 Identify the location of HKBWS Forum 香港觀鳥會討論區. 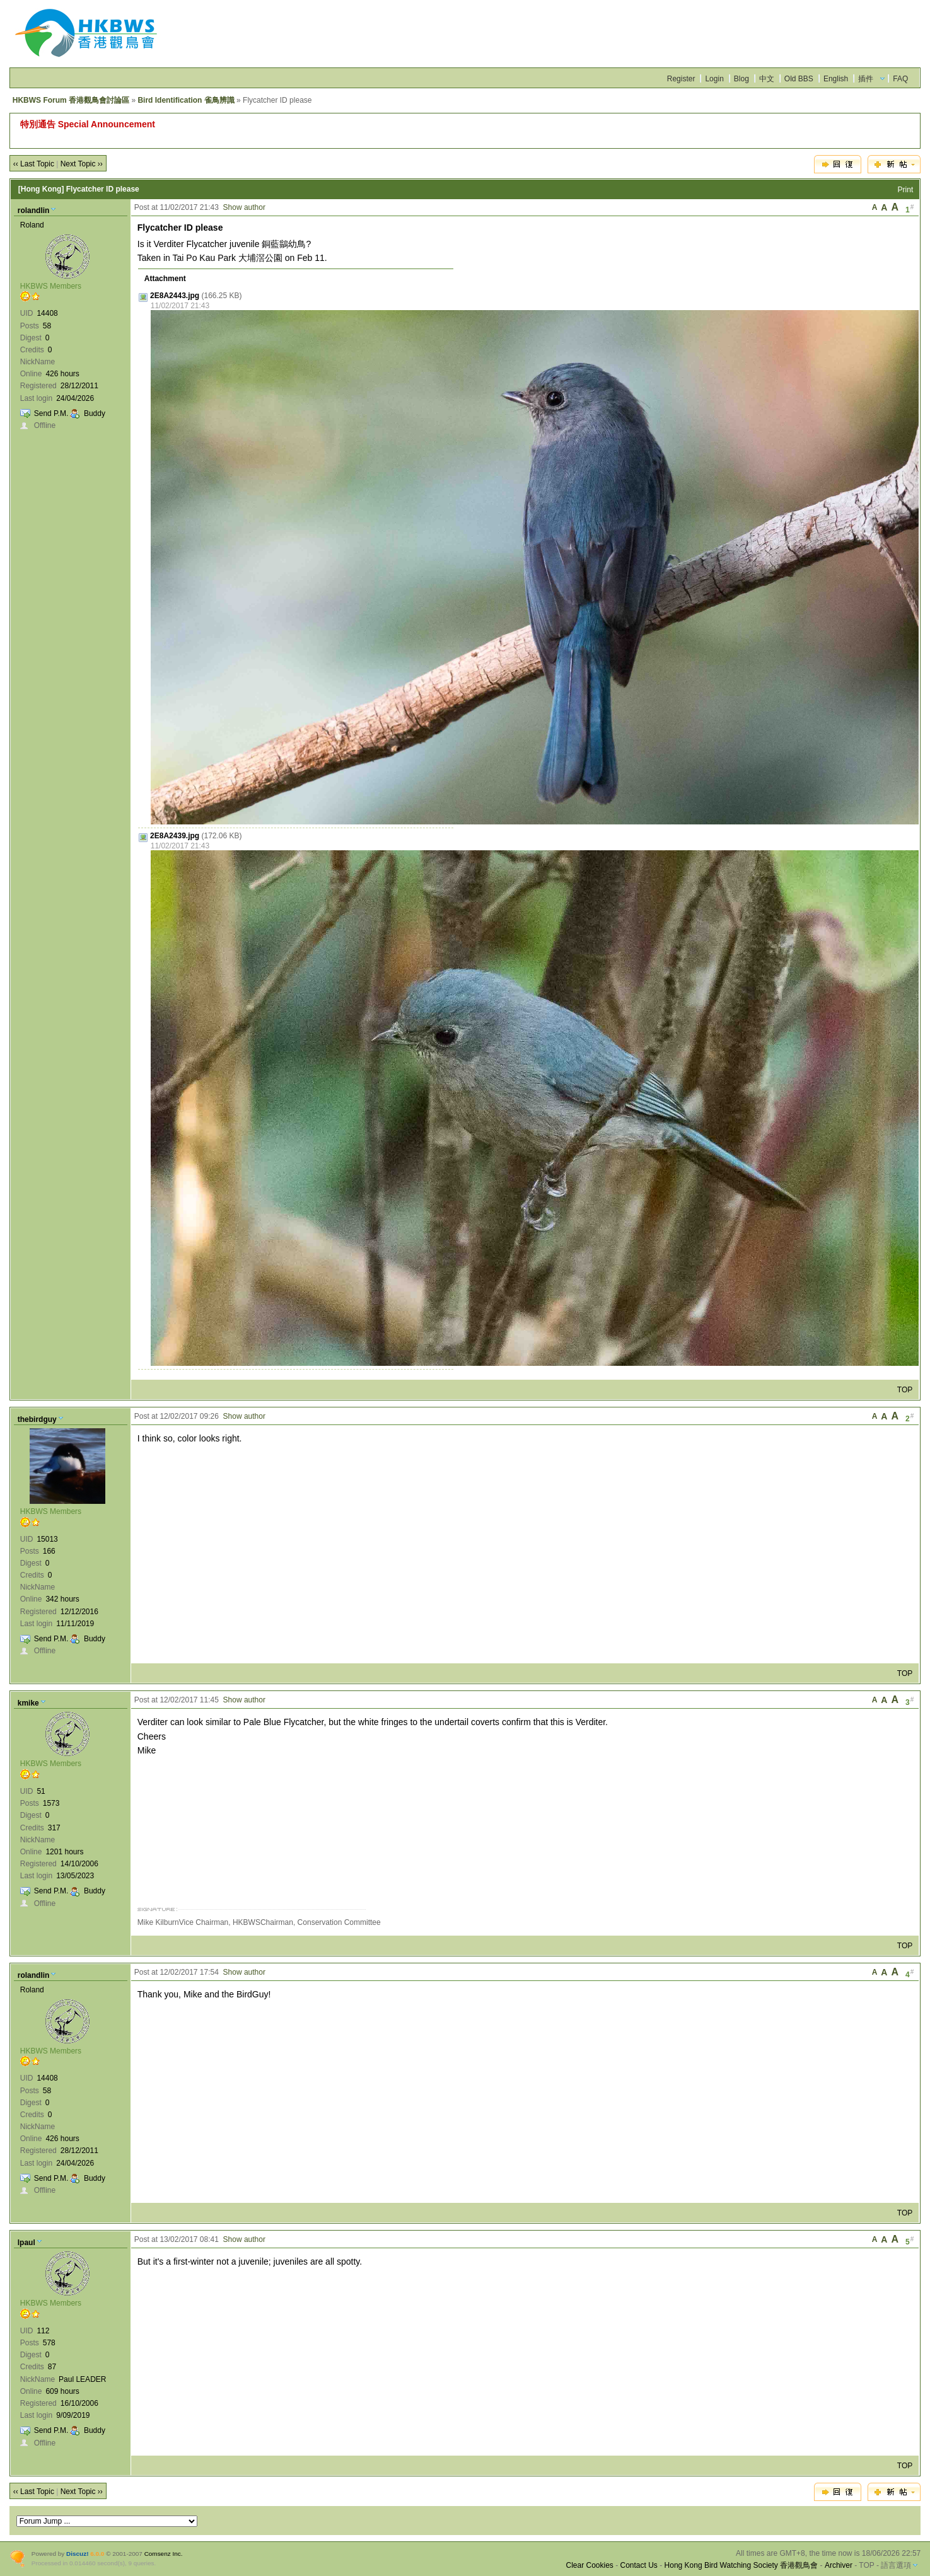
(71, 100).